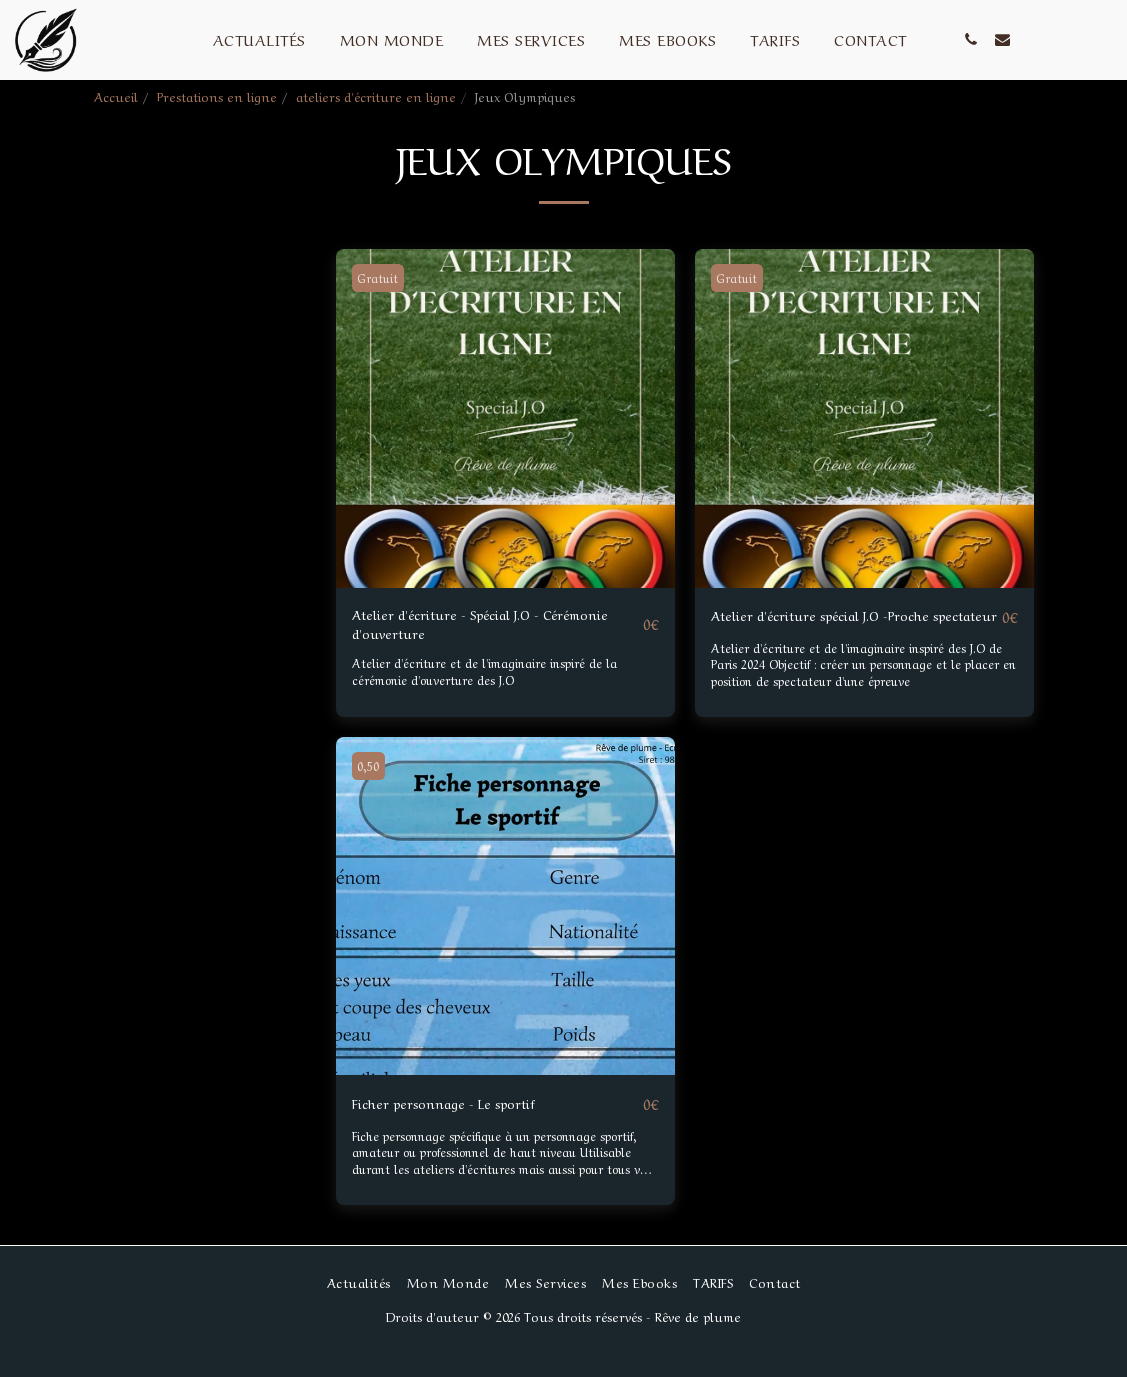  I want to click on Atelier d'écriture spécial J.O -Proche spectateur, so click(843, 628).